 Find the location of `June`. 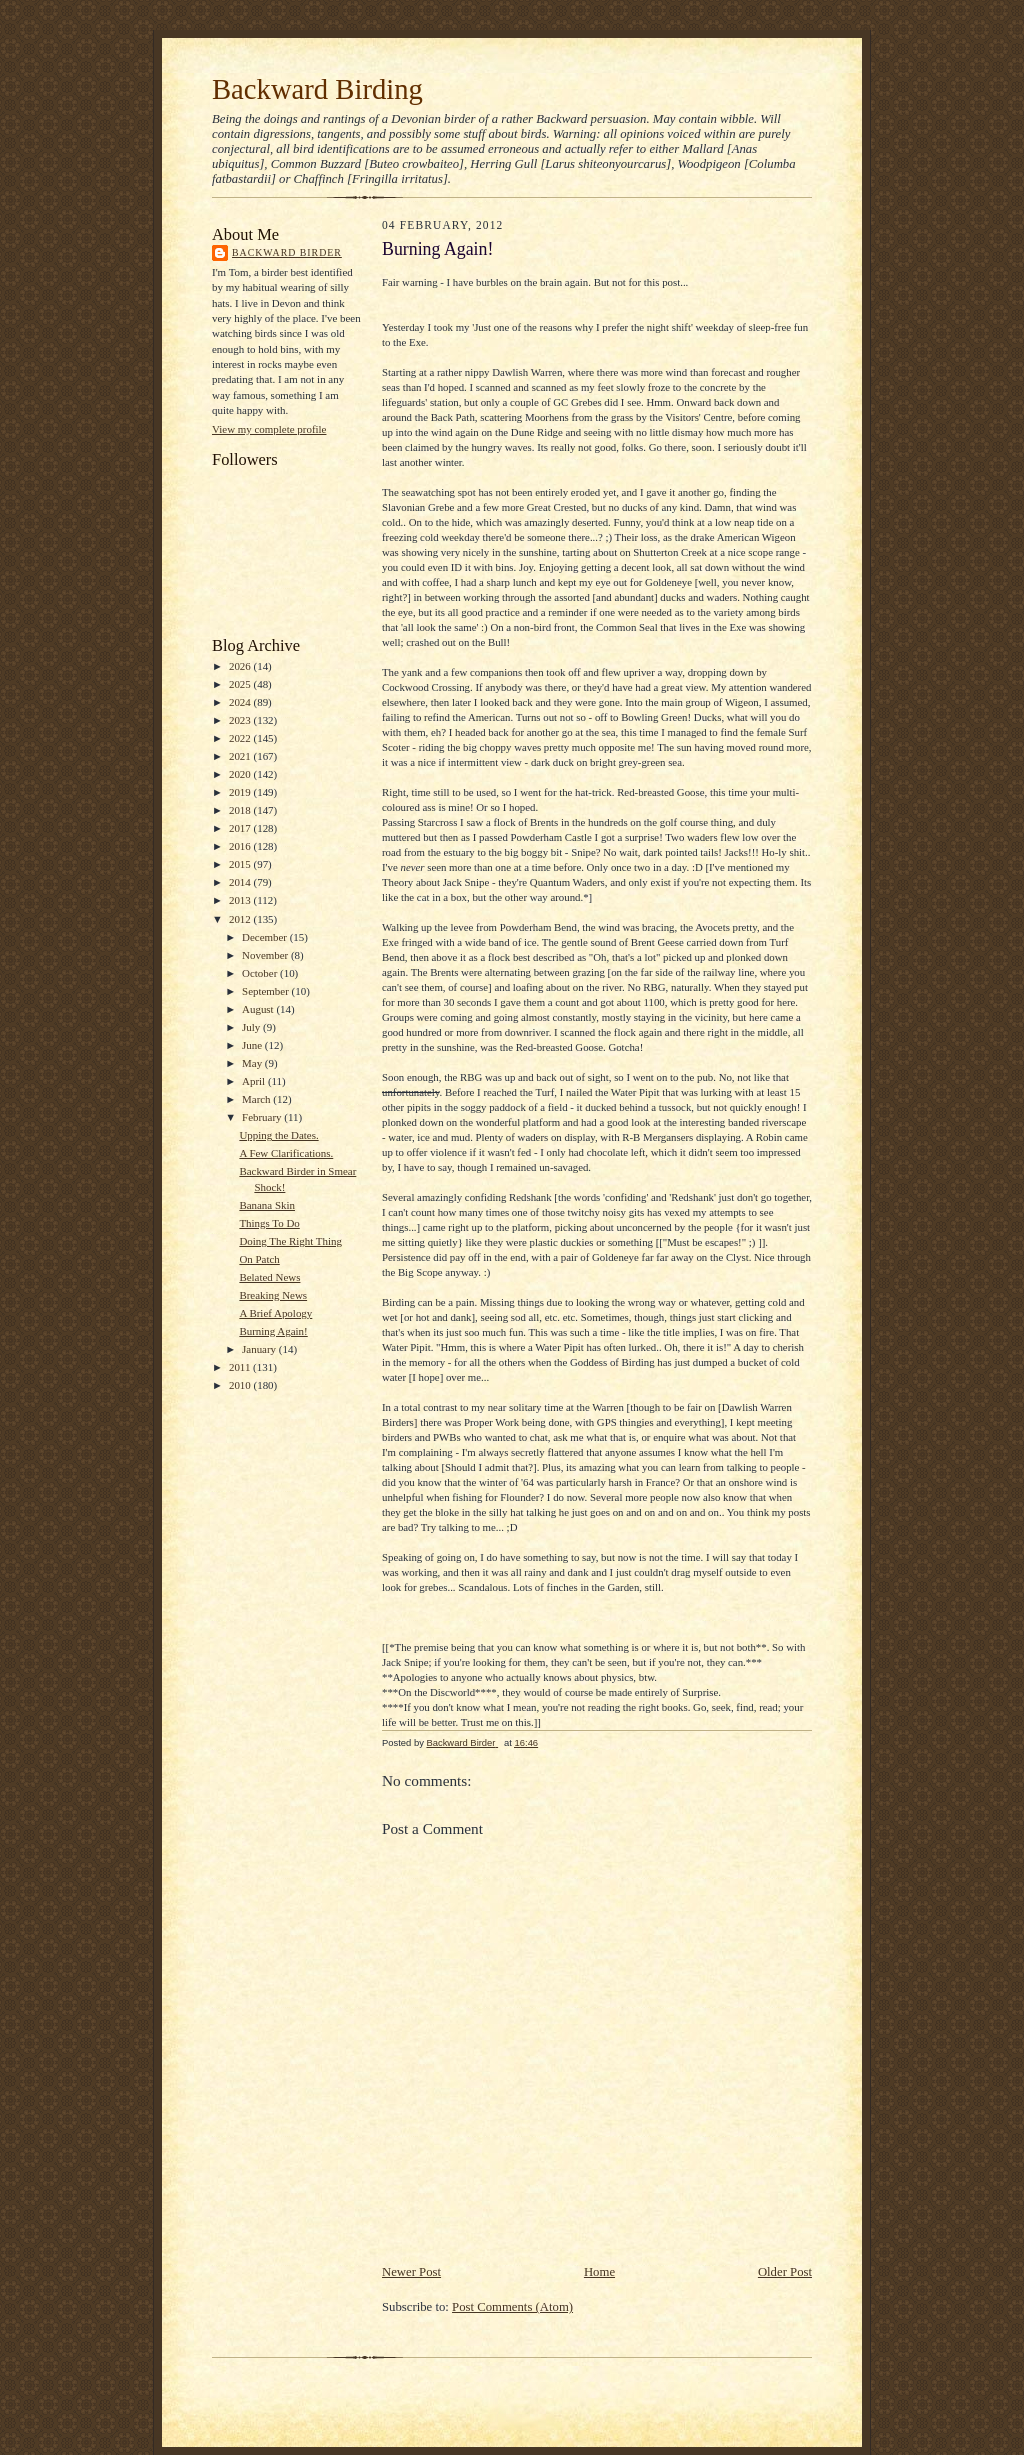

June is located at coordinates (253, 1045).